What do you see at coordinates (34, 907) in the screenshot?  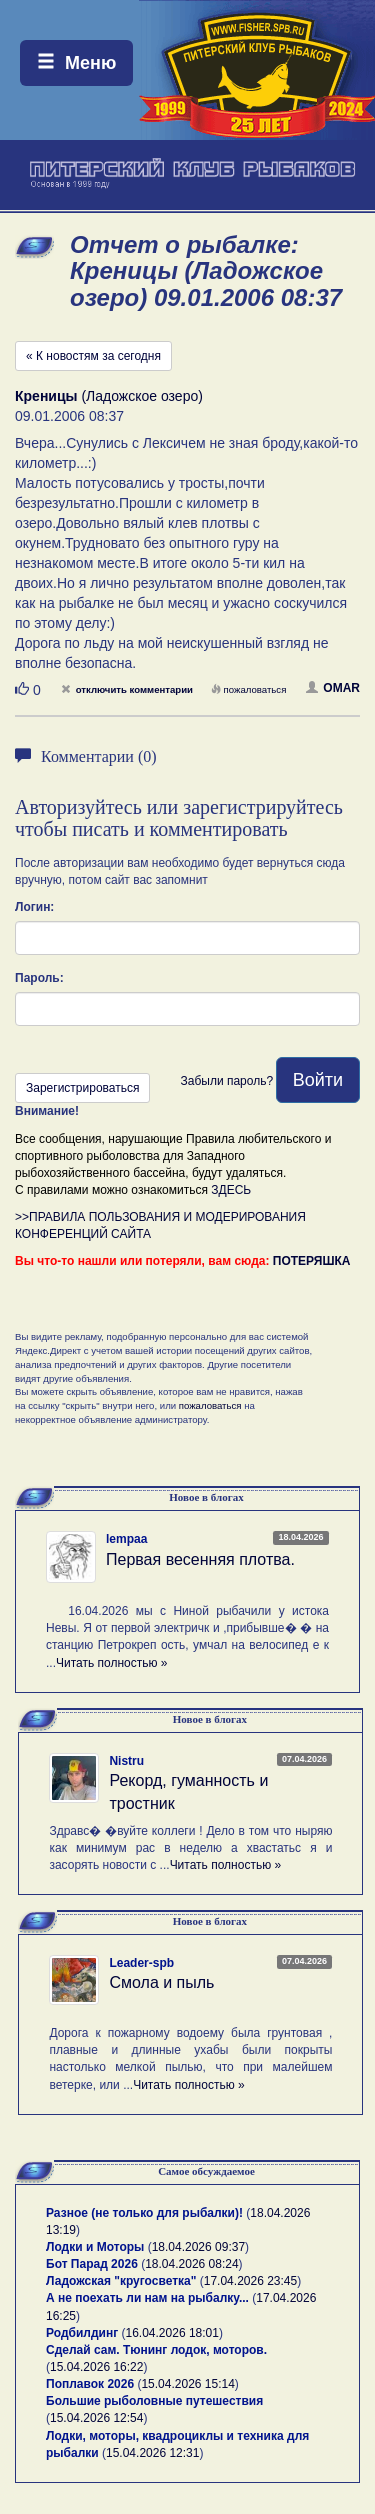 I see `Логин:` at bounding box center [34, 907].